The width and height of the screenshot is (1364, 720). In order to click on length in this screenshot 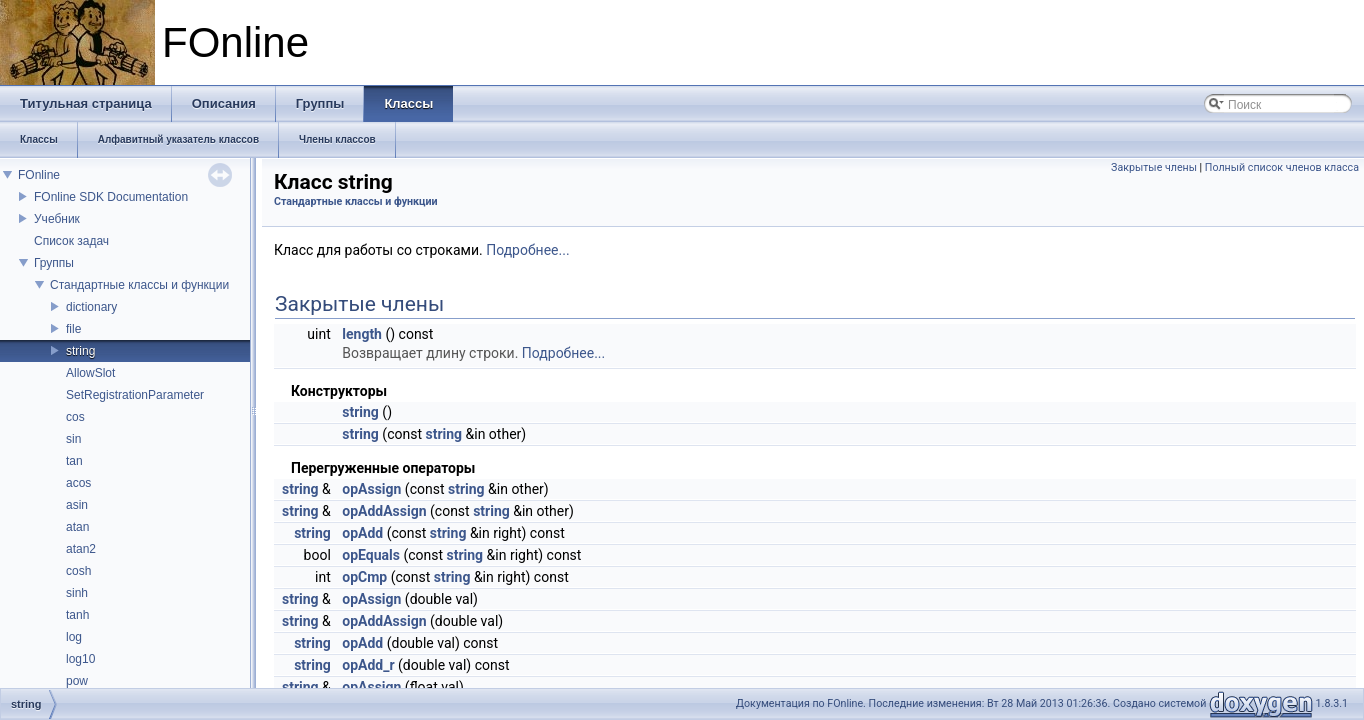, I will do `click(362, 334)`.